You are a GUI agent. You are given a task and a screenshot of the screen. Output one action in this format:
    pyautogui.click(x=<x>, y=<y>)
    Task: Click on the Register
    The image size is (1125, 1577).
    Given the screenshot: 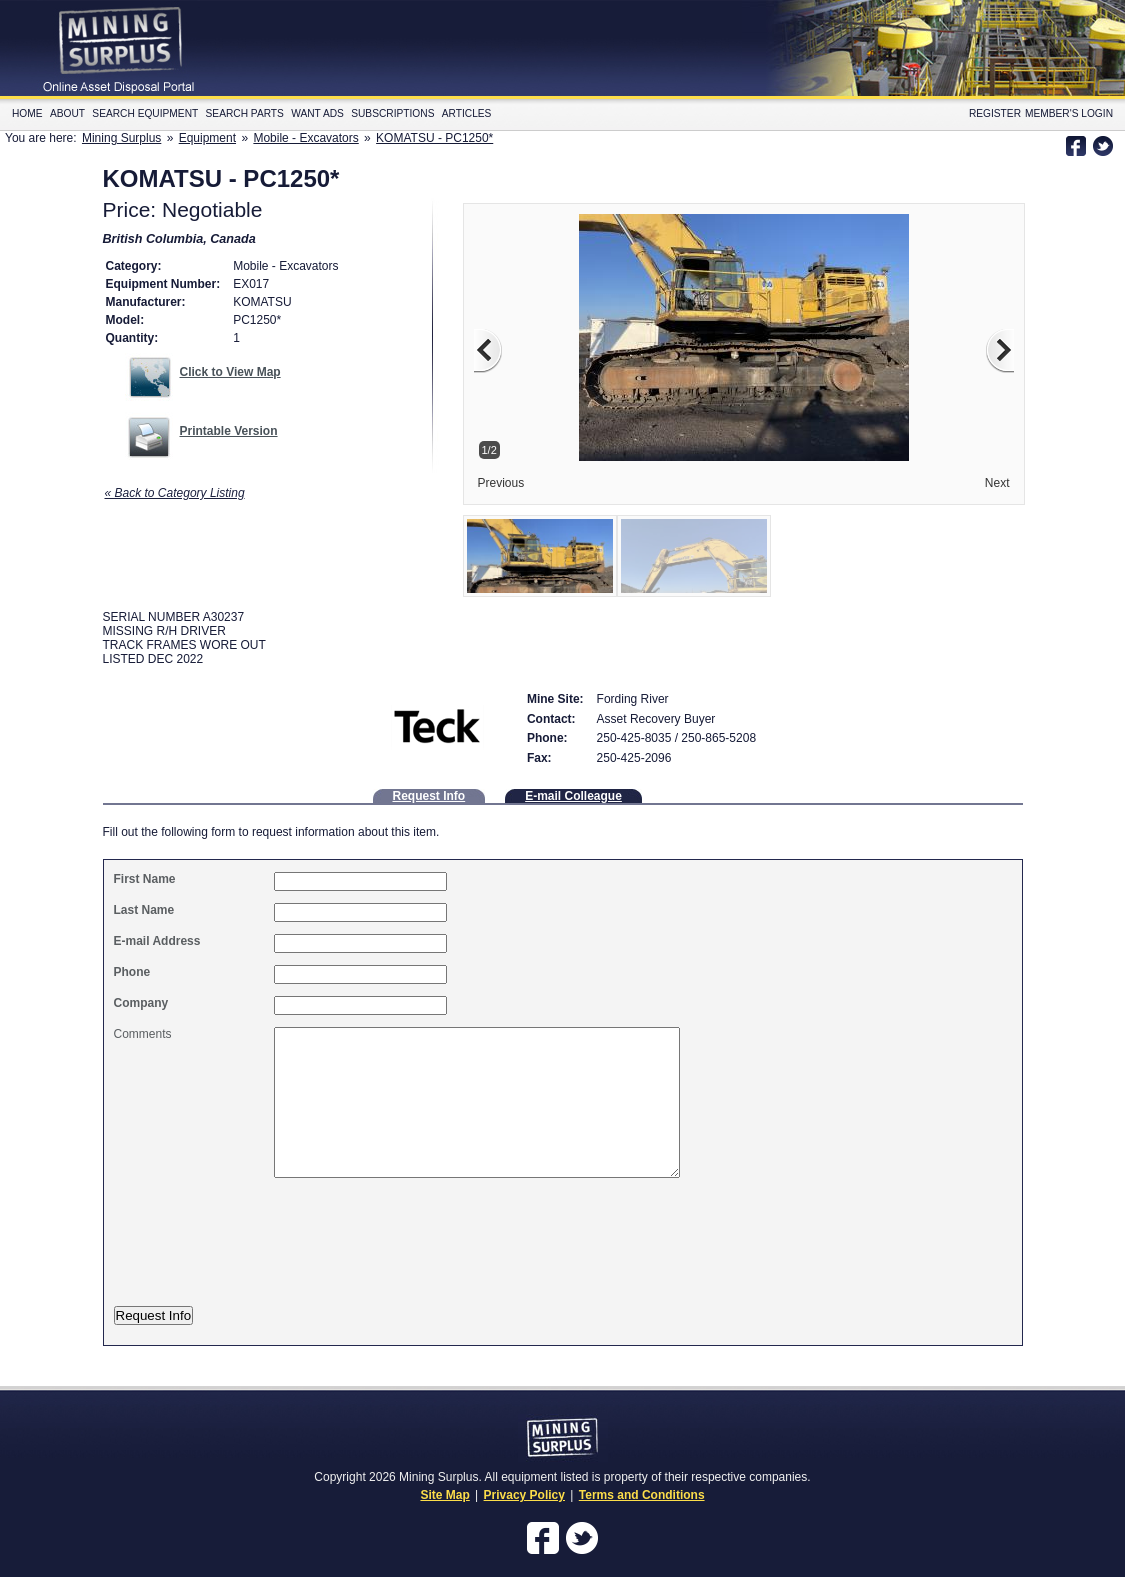 What is the action you would take?
    pyautogui.click(x=995, y=113)
    